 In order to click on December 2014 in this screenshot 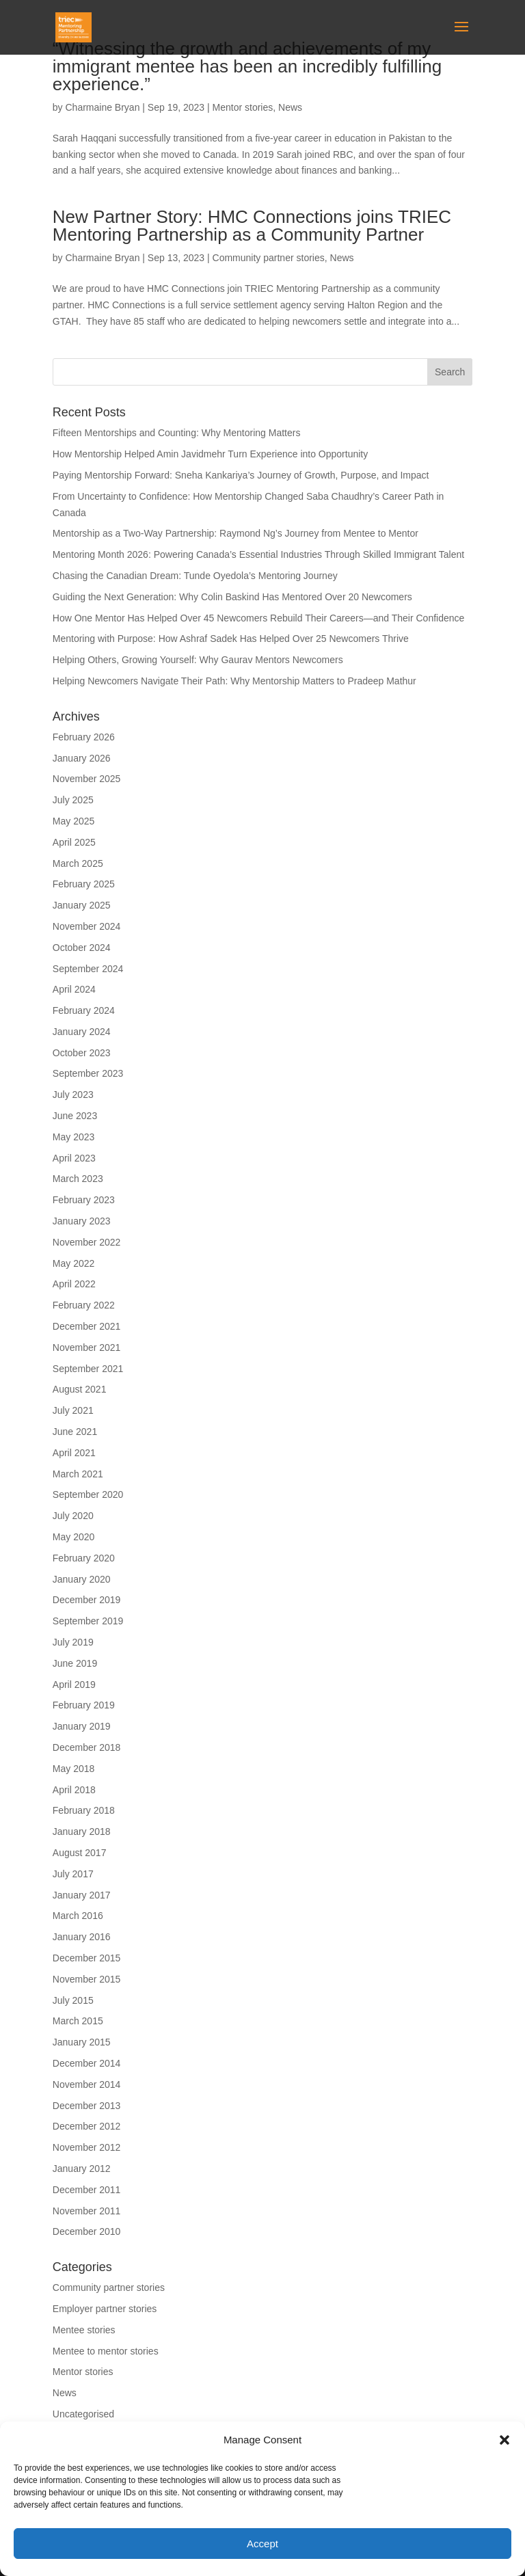, I will do `click(87, 2063)`.